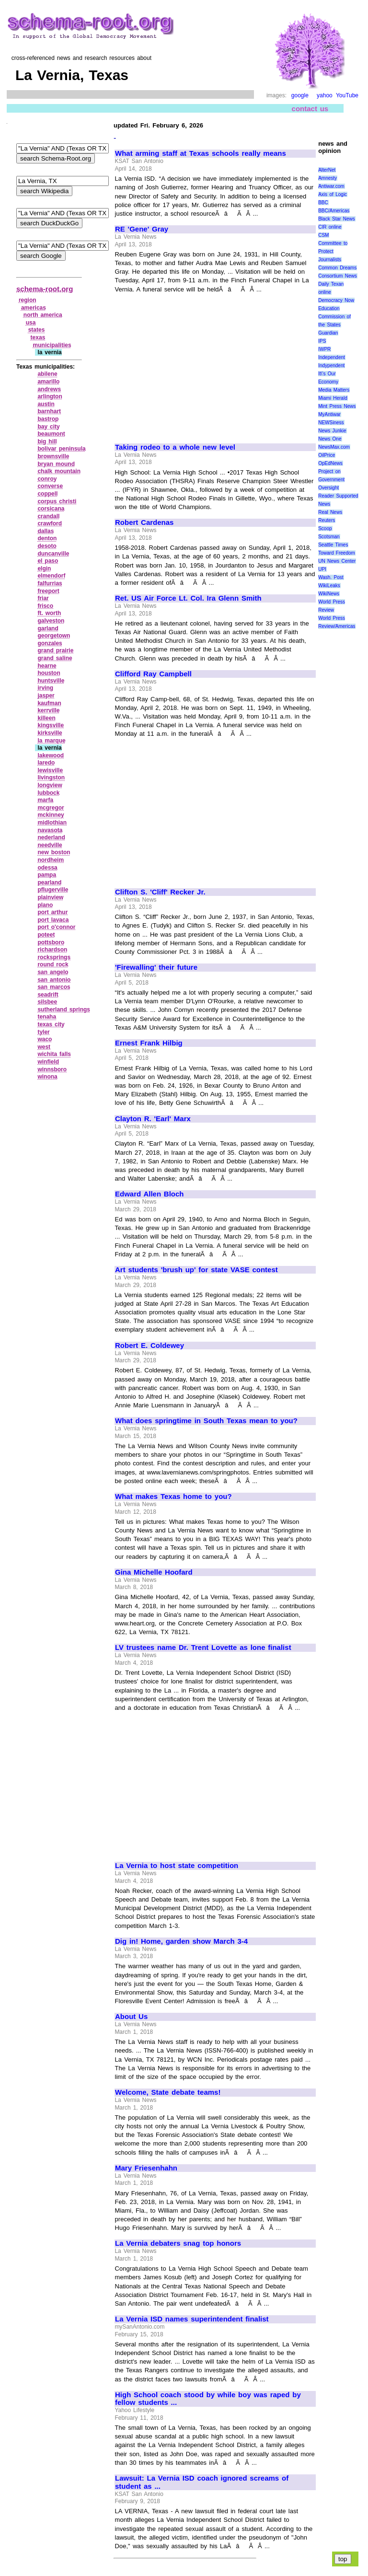  I want to click on News Junkie, so click(332, 430).